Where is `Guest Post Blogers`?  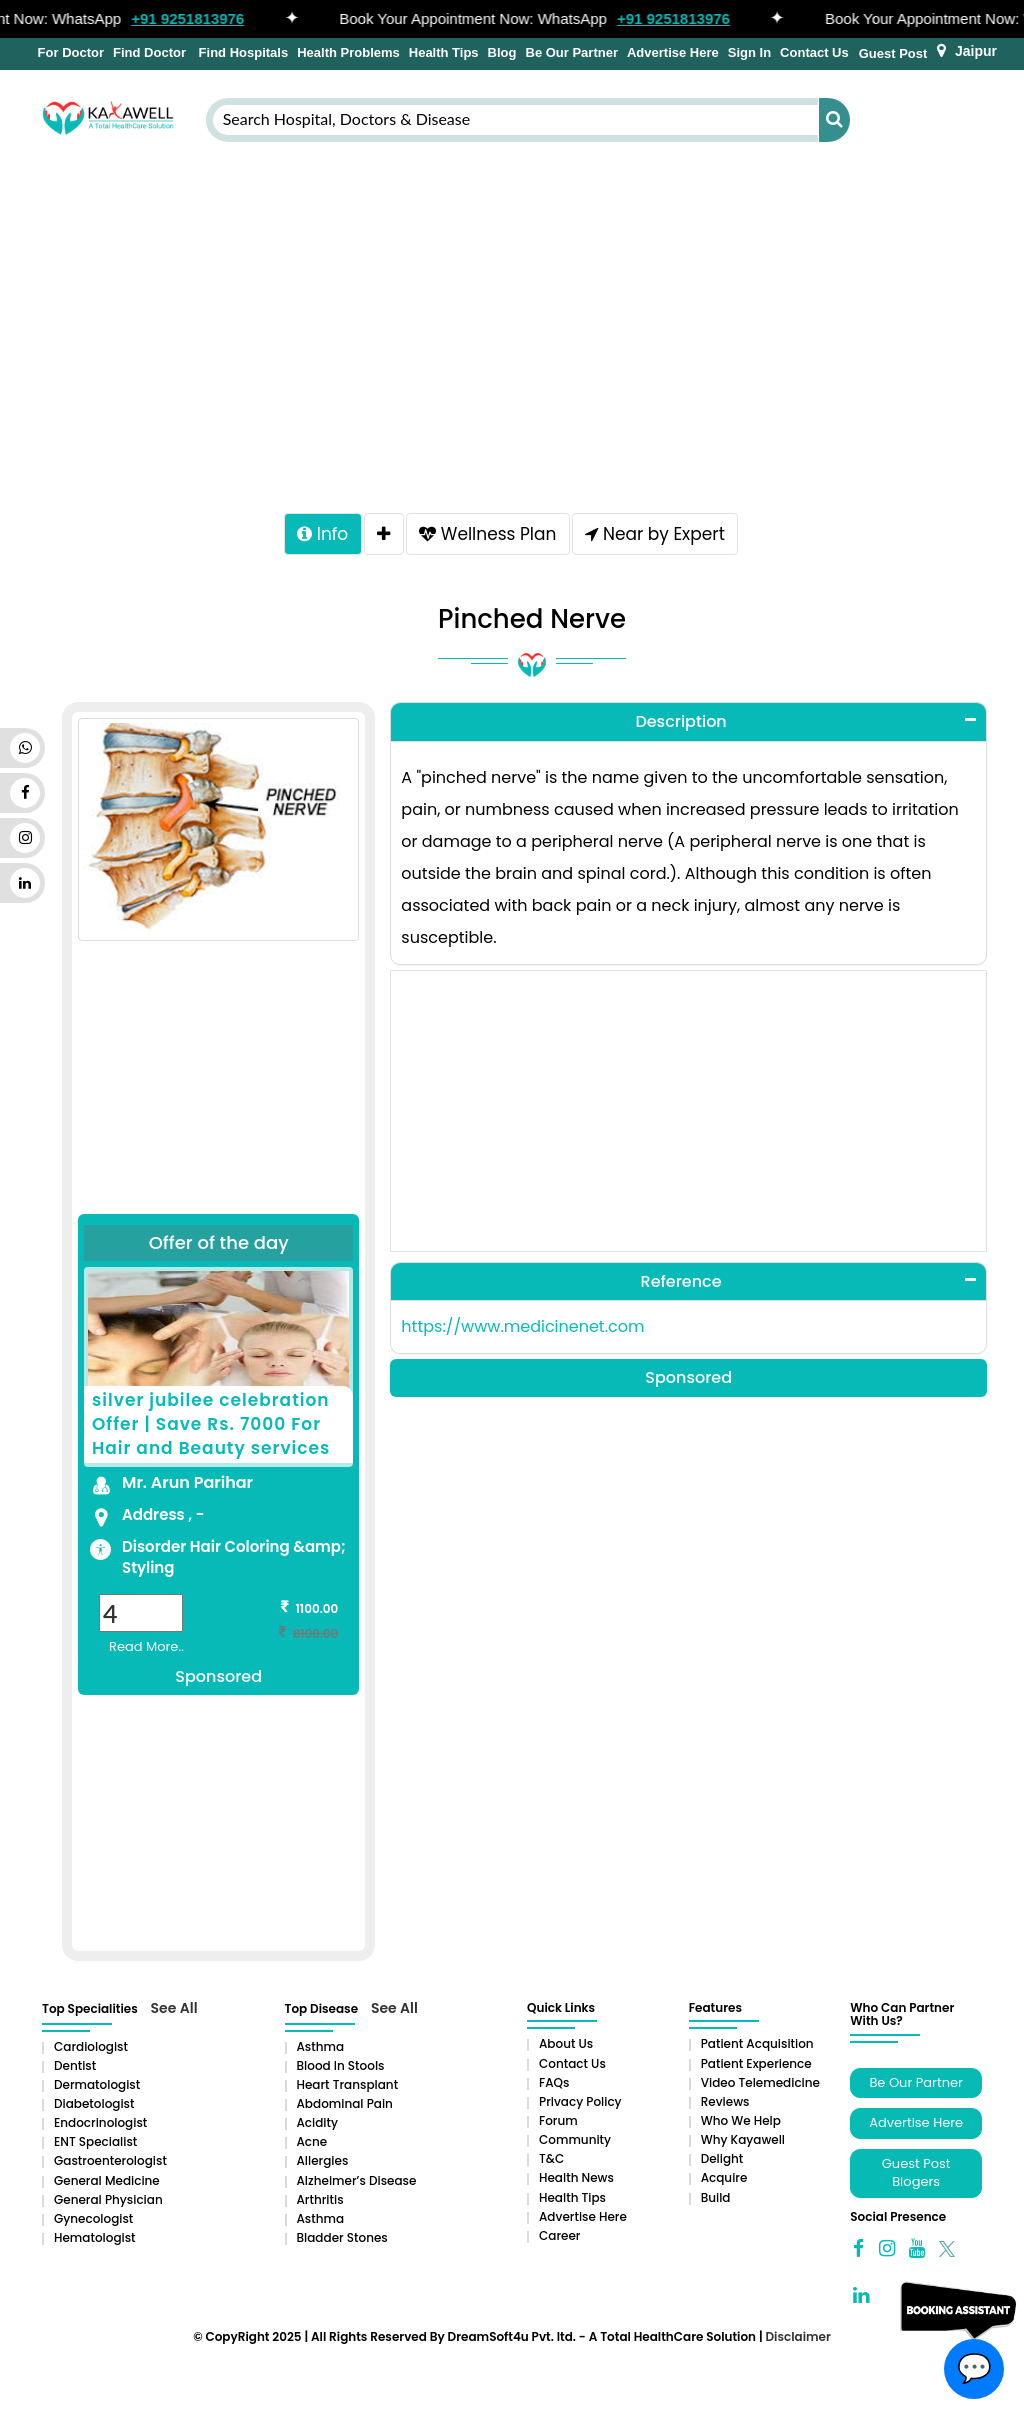 Guest Post Blogers is located at coordinates (916, 2177).